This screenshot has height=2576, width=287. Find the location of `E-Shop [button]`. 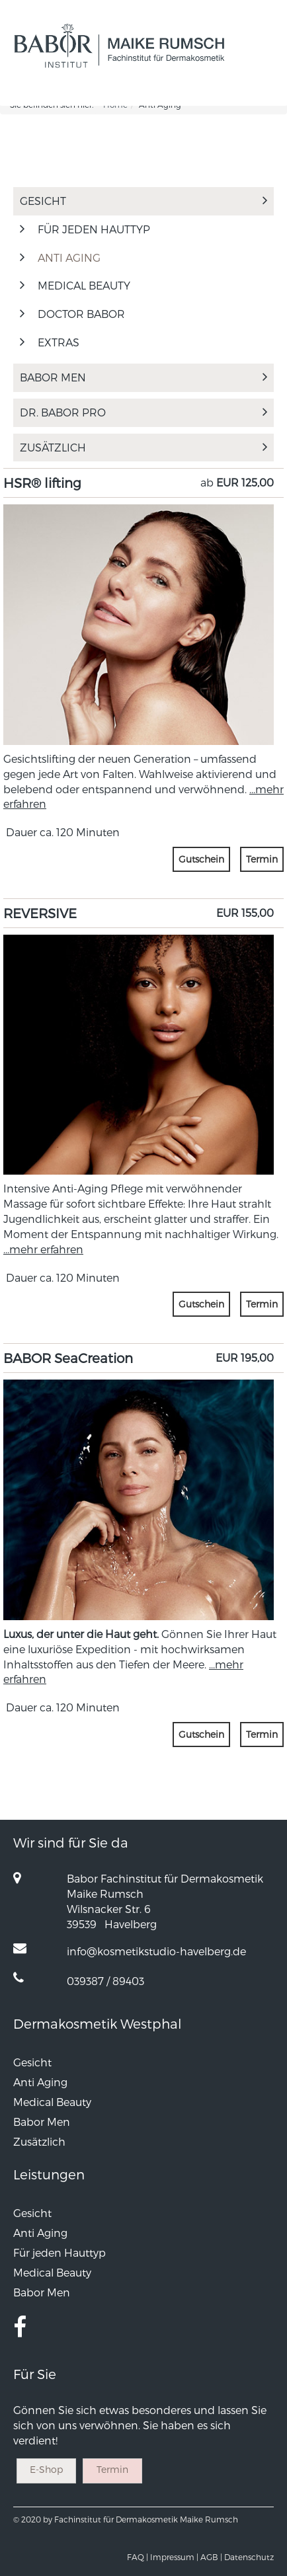

E-Shop [button] is located at coordinates (46, 2469).